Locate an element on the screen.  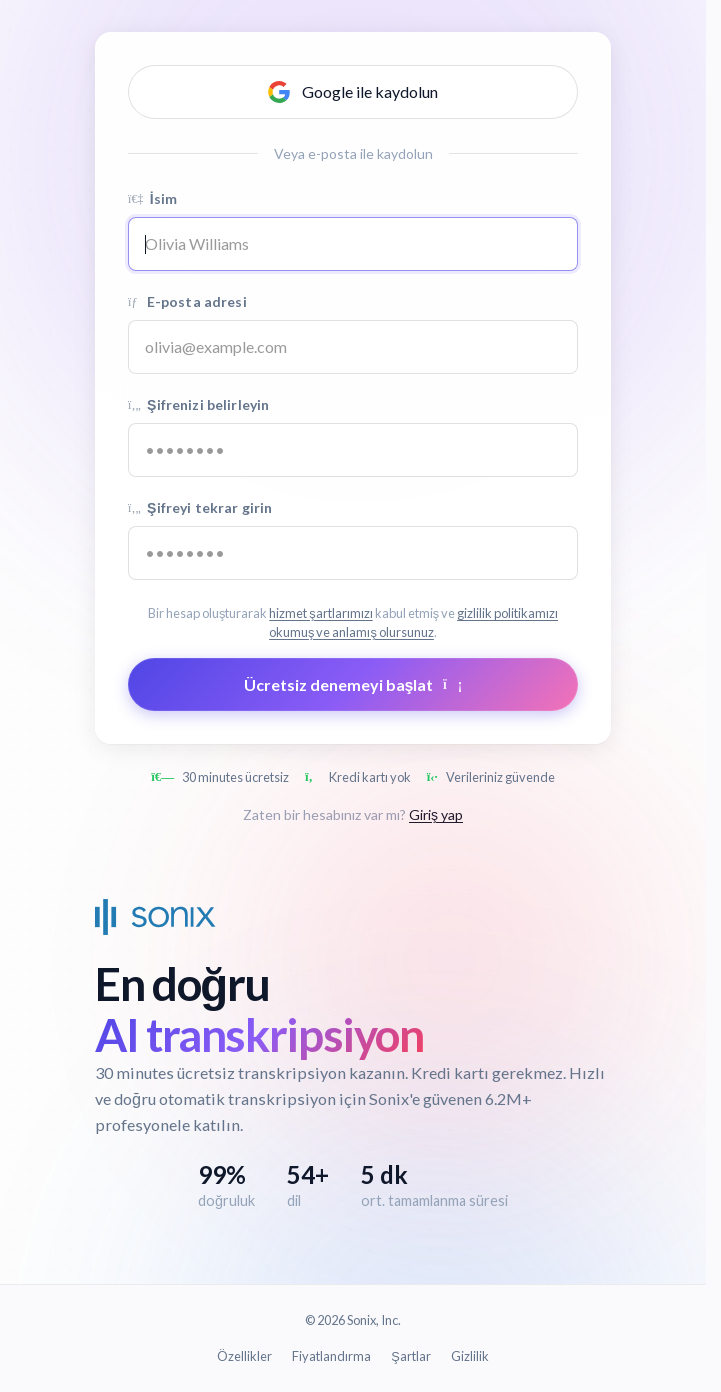
[Sonix Home] is located at coordinates (155, 917).